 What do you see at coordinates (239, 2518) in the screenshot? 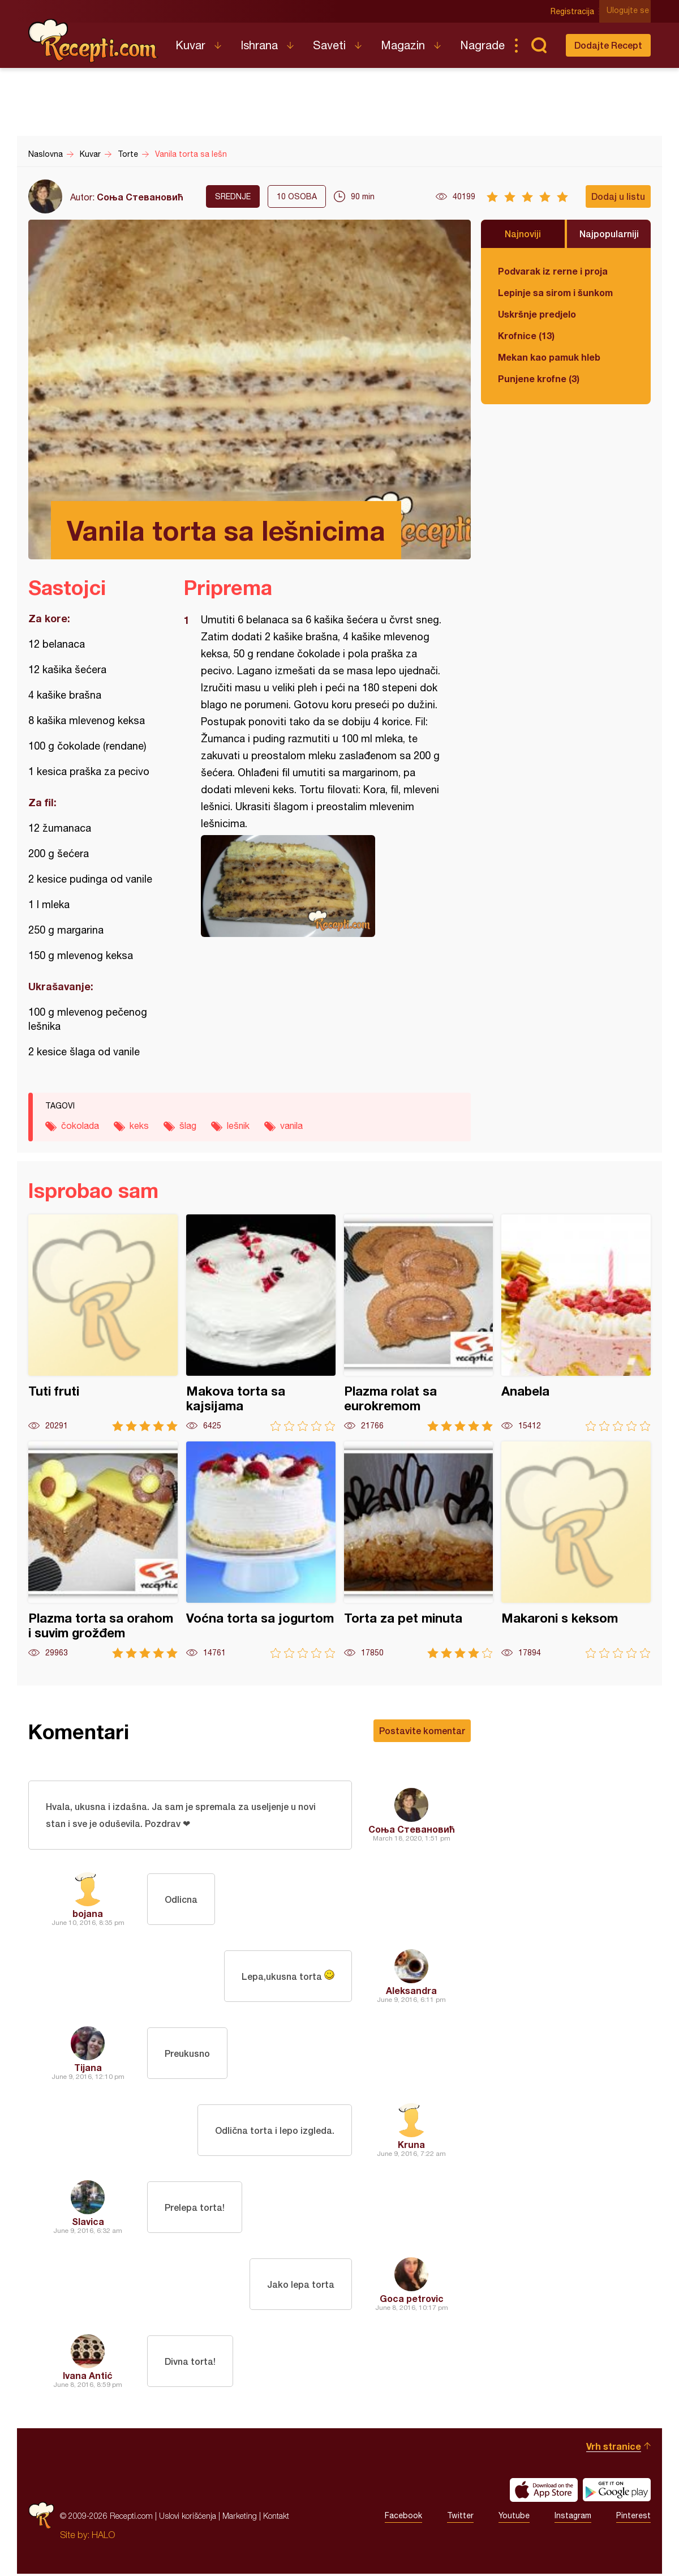
I see `Marketing` at bounding box center [239, 2518].